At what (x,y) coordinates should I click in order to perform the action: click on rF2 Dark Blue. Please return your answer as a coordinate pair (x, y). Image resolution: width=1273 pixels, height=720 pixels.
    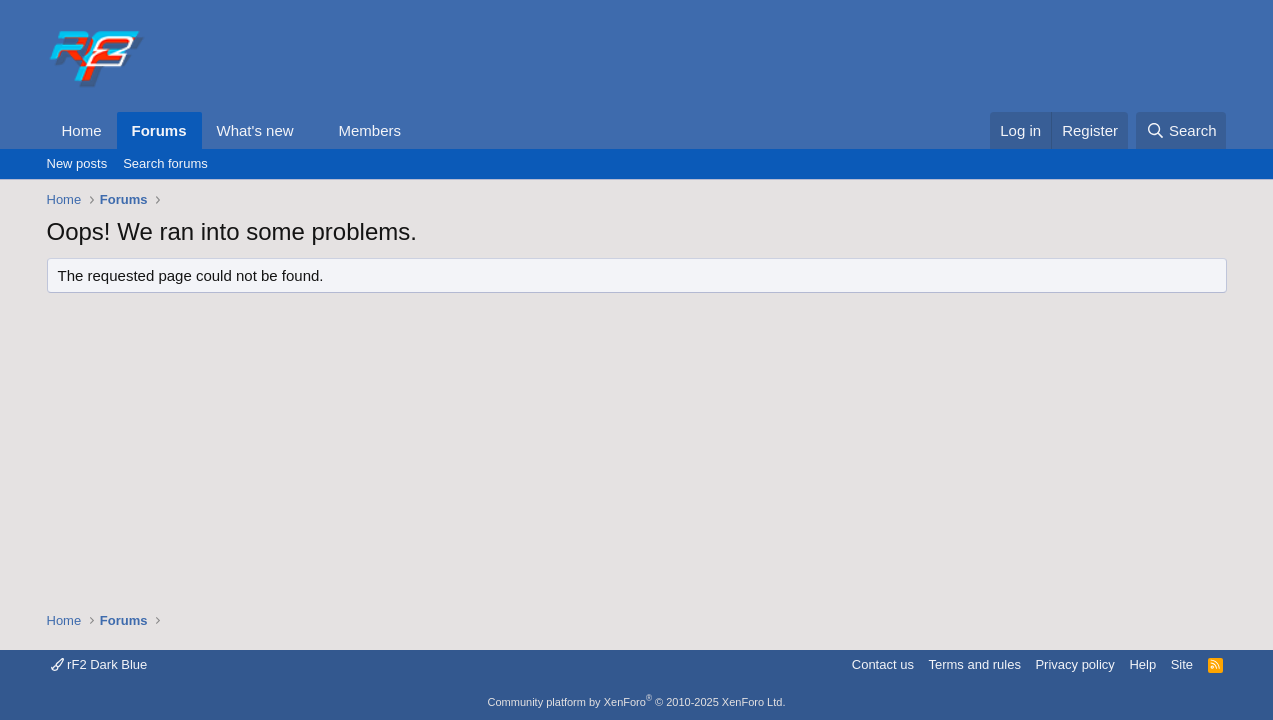
    Looking at the image, I should click on (99, 664).